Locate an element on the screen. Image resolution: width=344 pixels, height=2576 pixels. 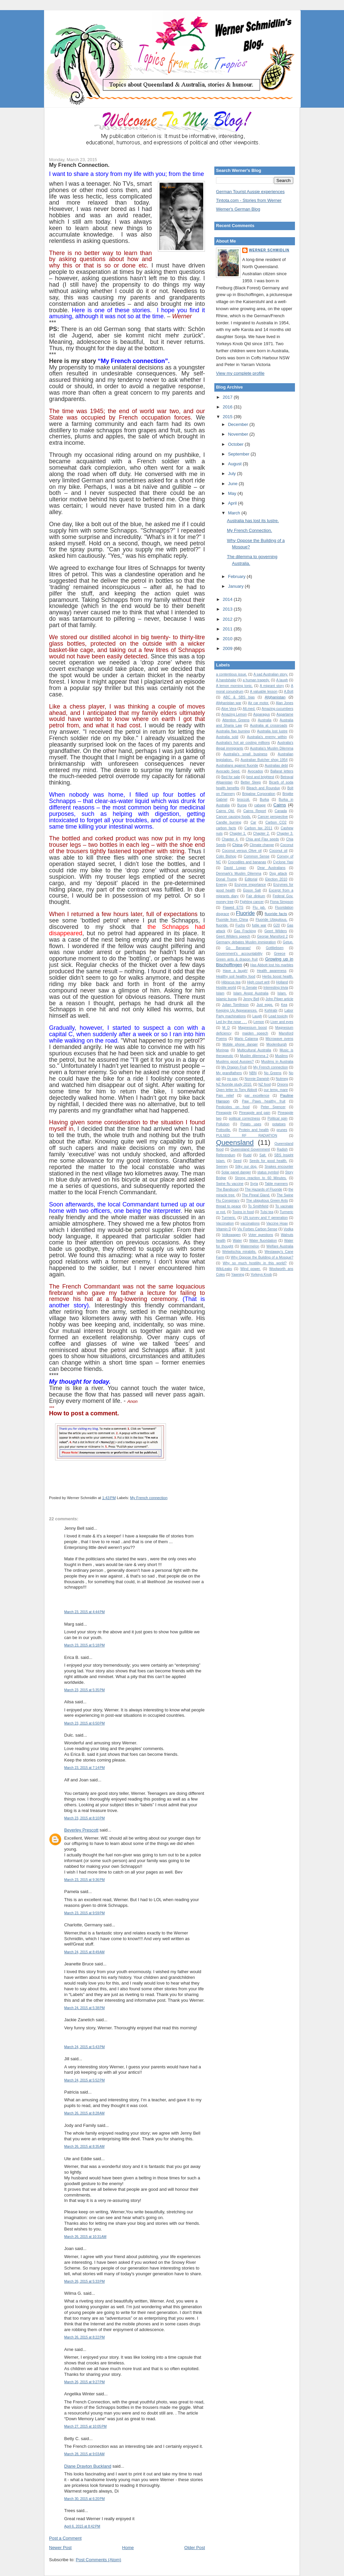
Have a laugh! is located at coordinates (235, 971).